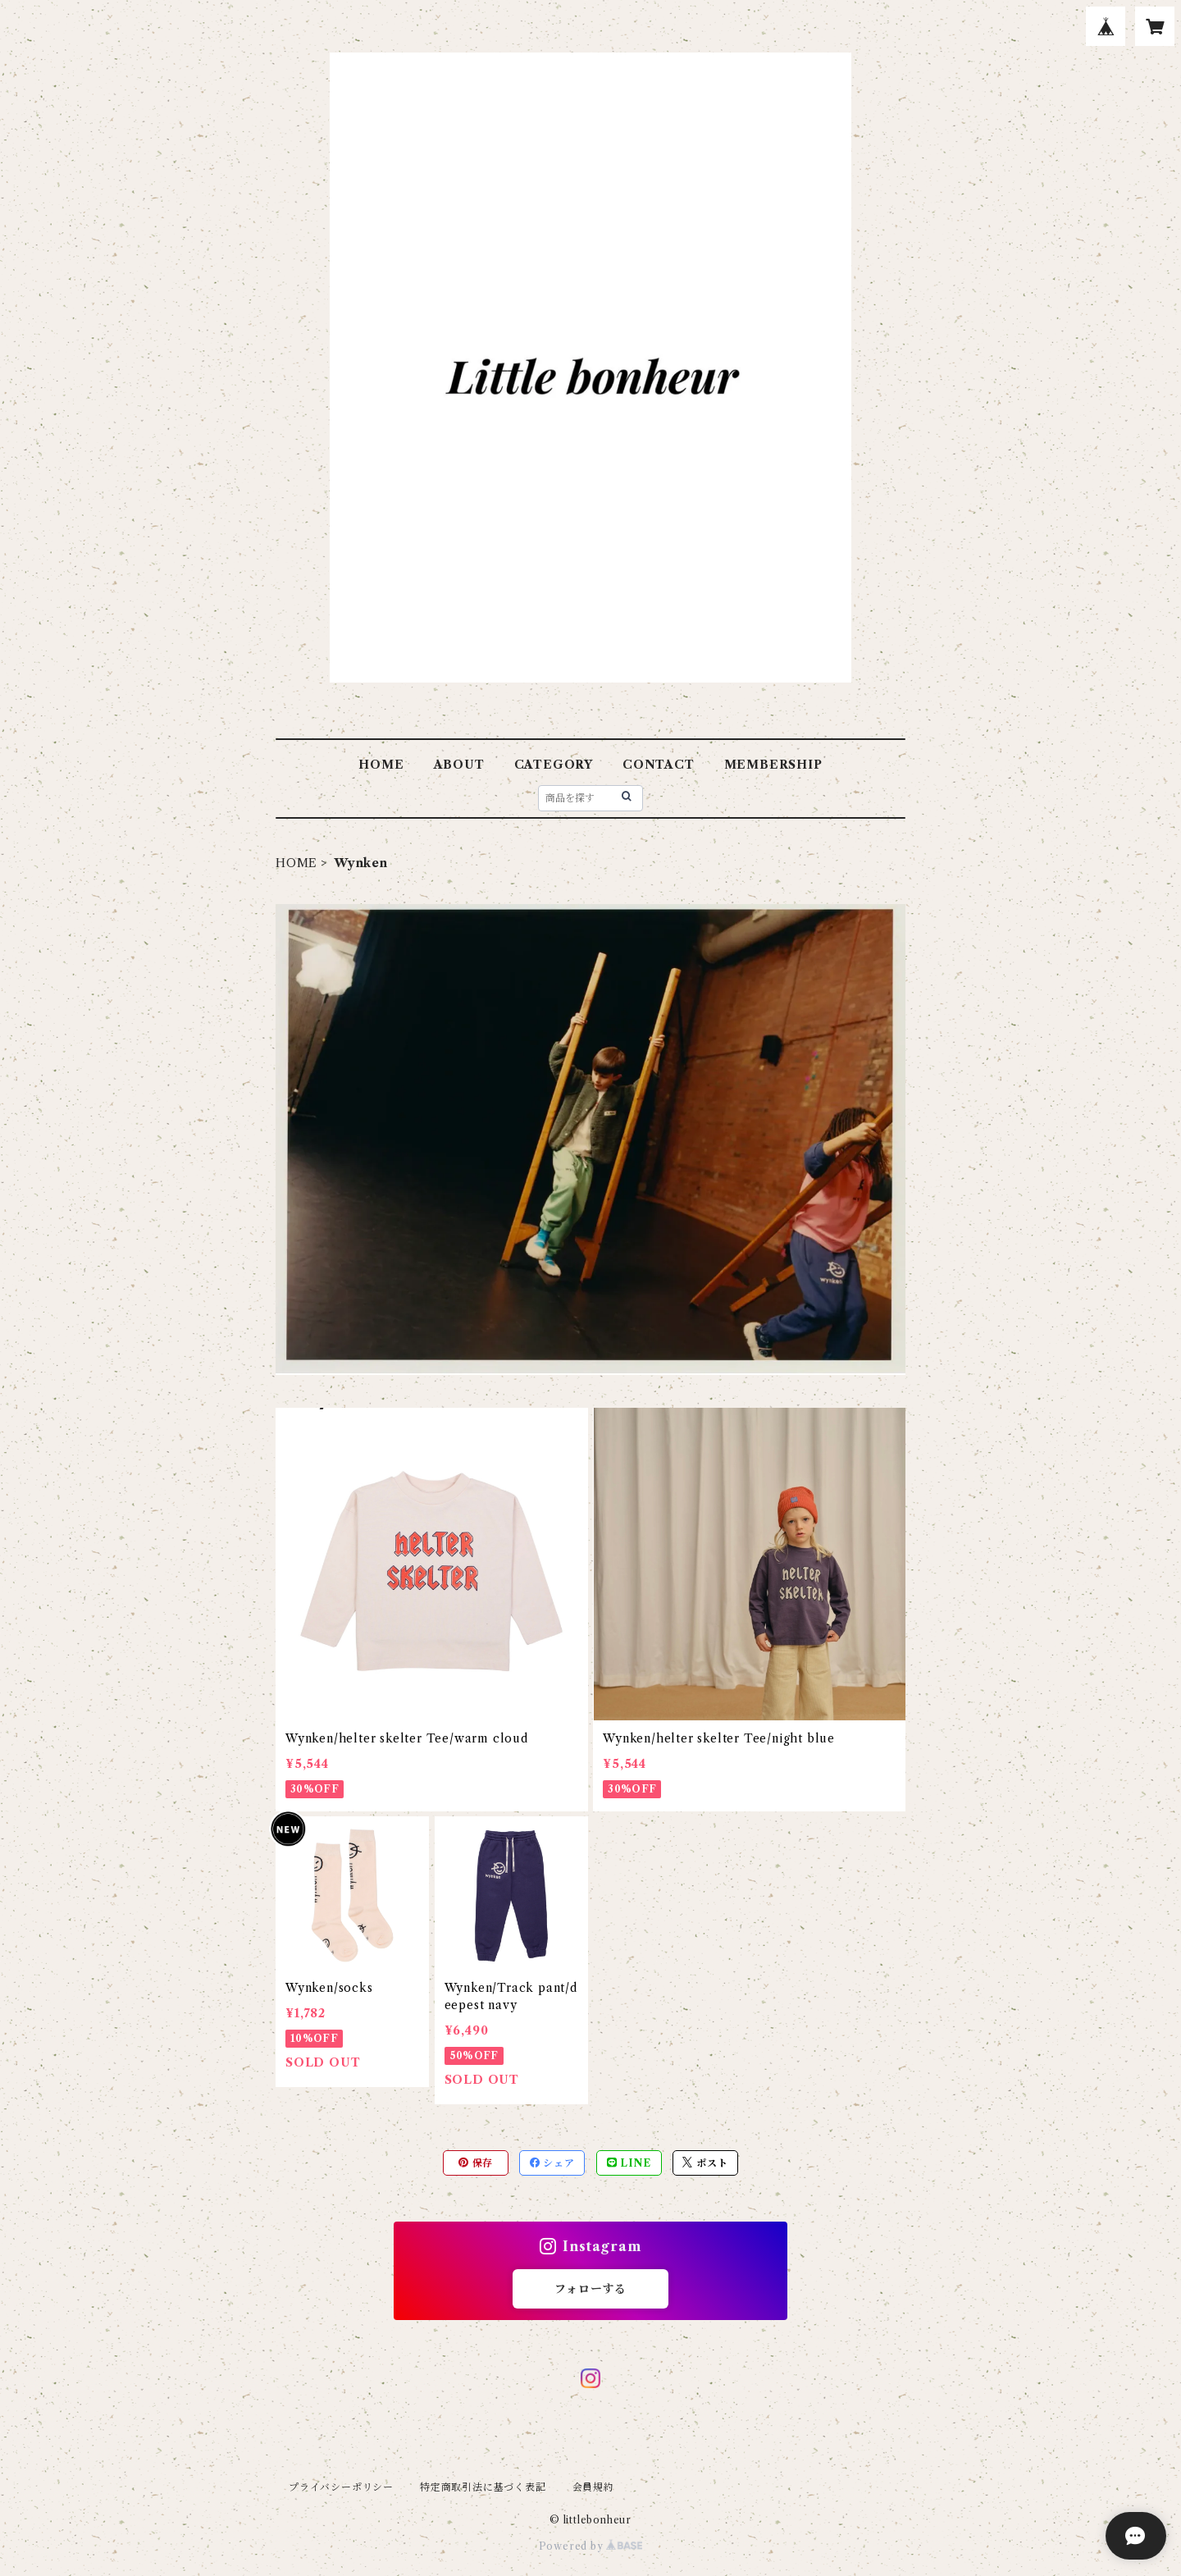 Image resolution: width=1181 pixels, height=2576 pixels. What do you see at coordinates (593, 2487) in the screenshot?
I see `会員規約` at bounding box center [593, 2487].